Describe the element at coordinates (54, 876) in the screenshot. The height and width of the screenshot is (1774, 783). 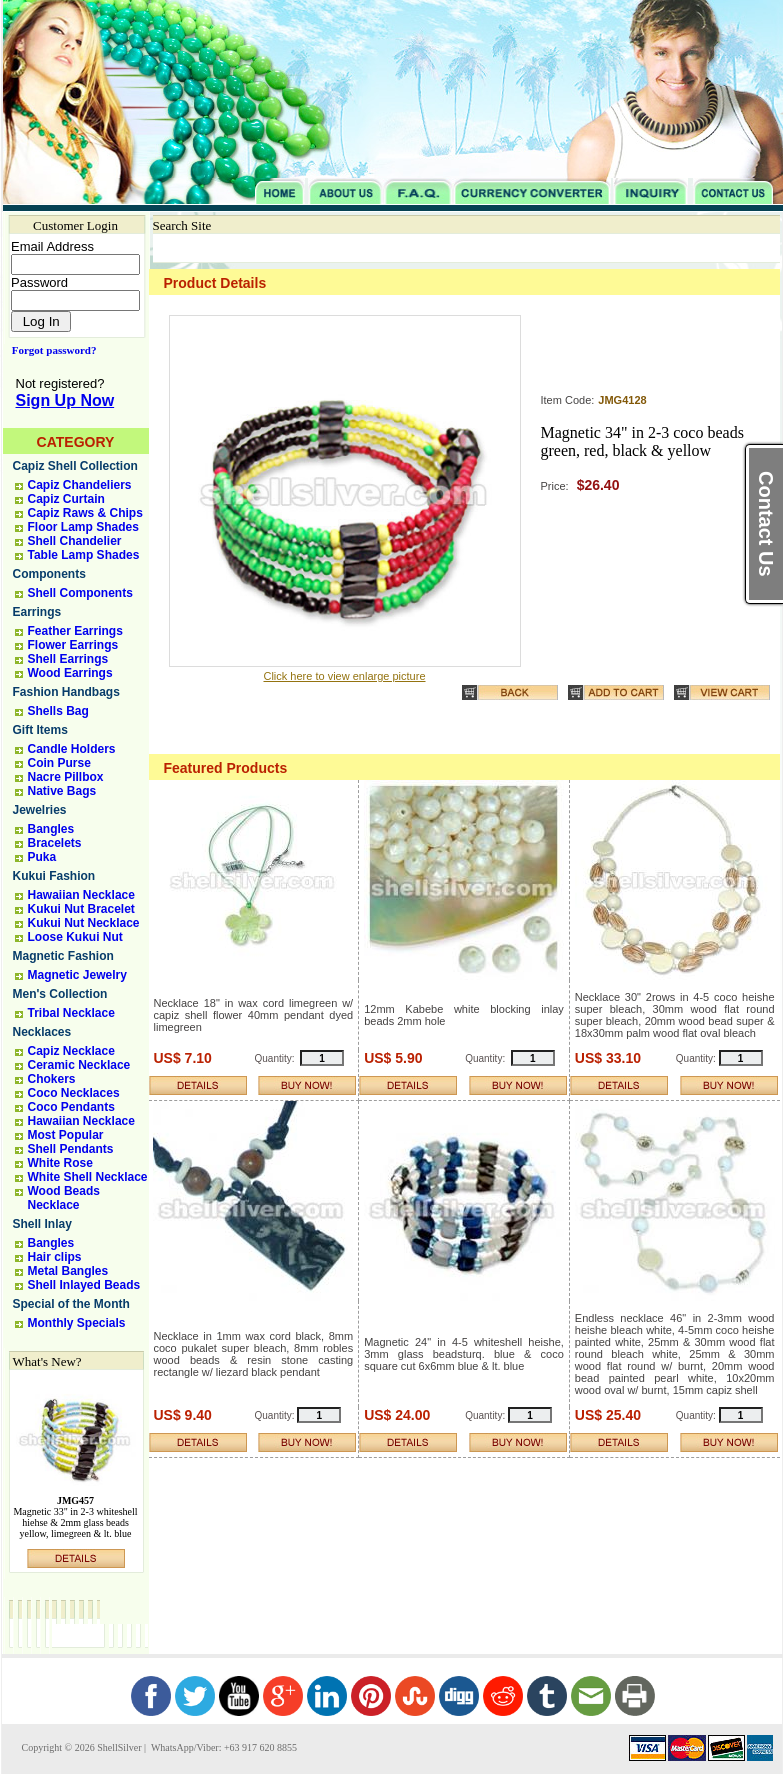
I see `Kukui Fashion` at that location.